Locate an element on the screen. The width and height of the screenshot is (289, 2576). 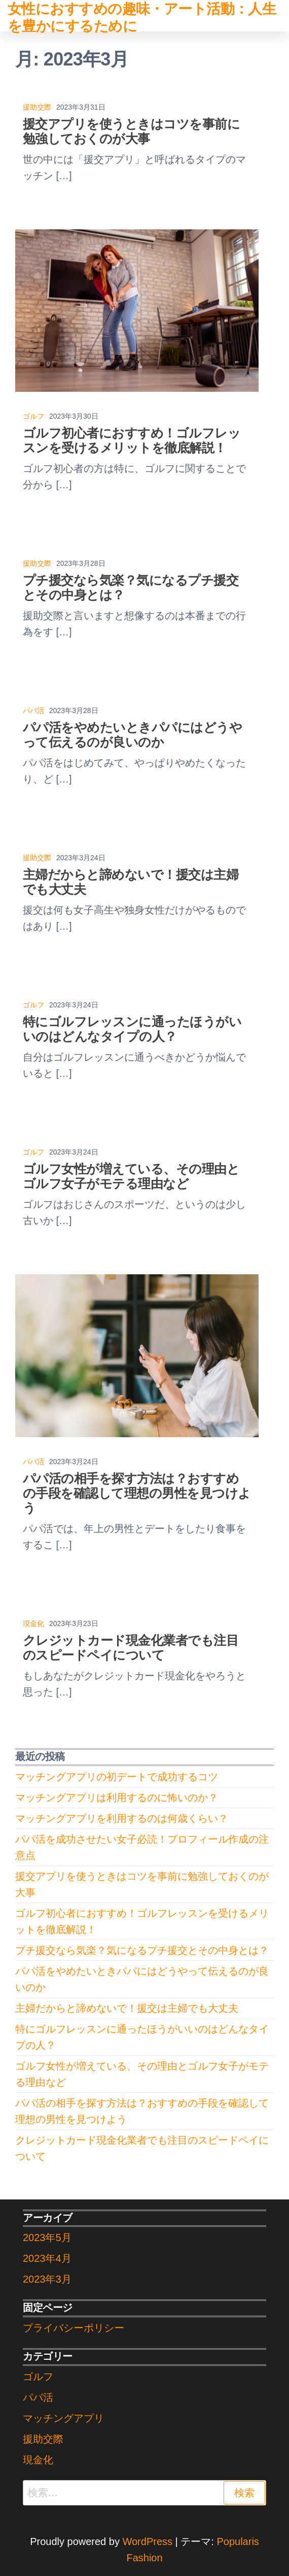
マッチングアプリを利用するのは何歳くらい？ is located at coordinates (121, 1818).